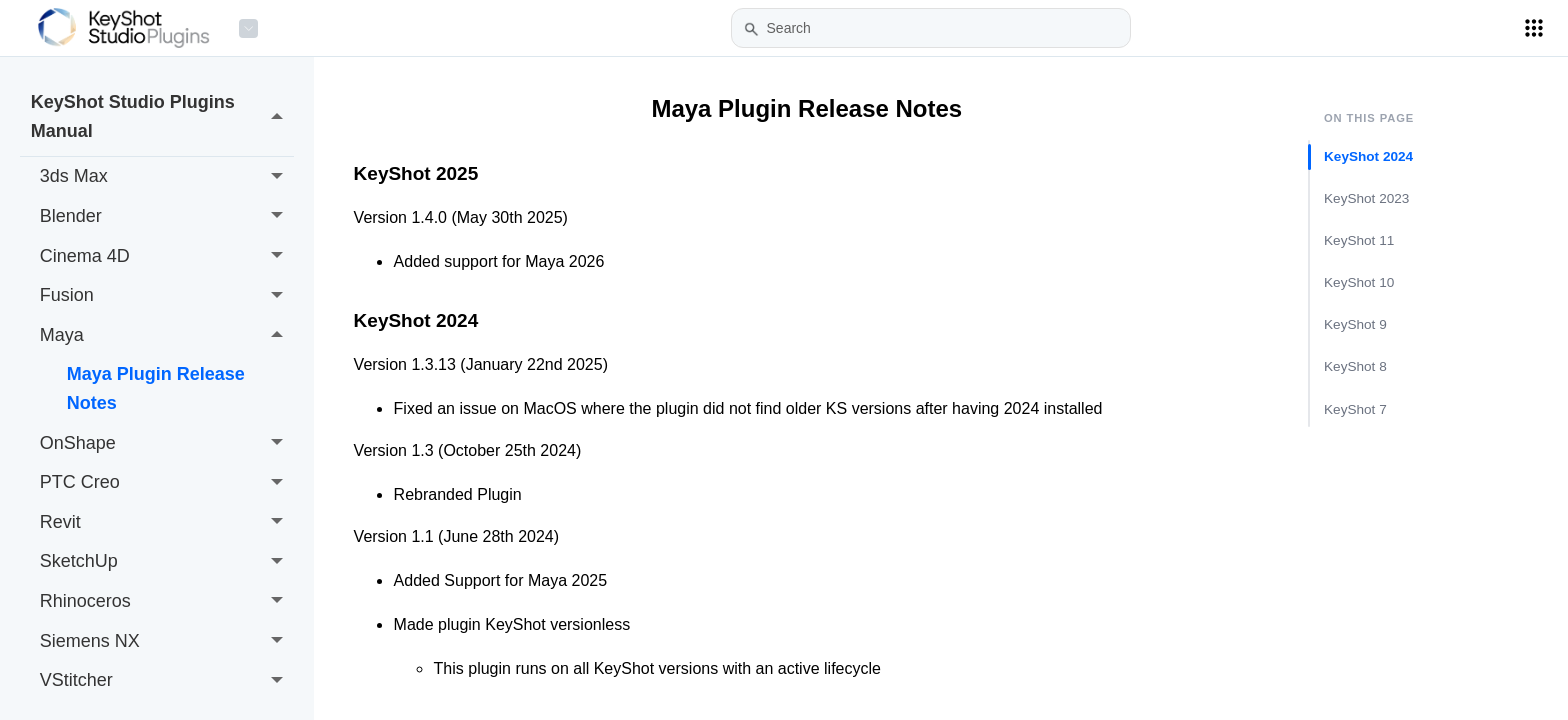  What do you see at coordinates (1359, 240) in the screenshot?
I see `KeyShot 11` at bounding box center [1359, 240].